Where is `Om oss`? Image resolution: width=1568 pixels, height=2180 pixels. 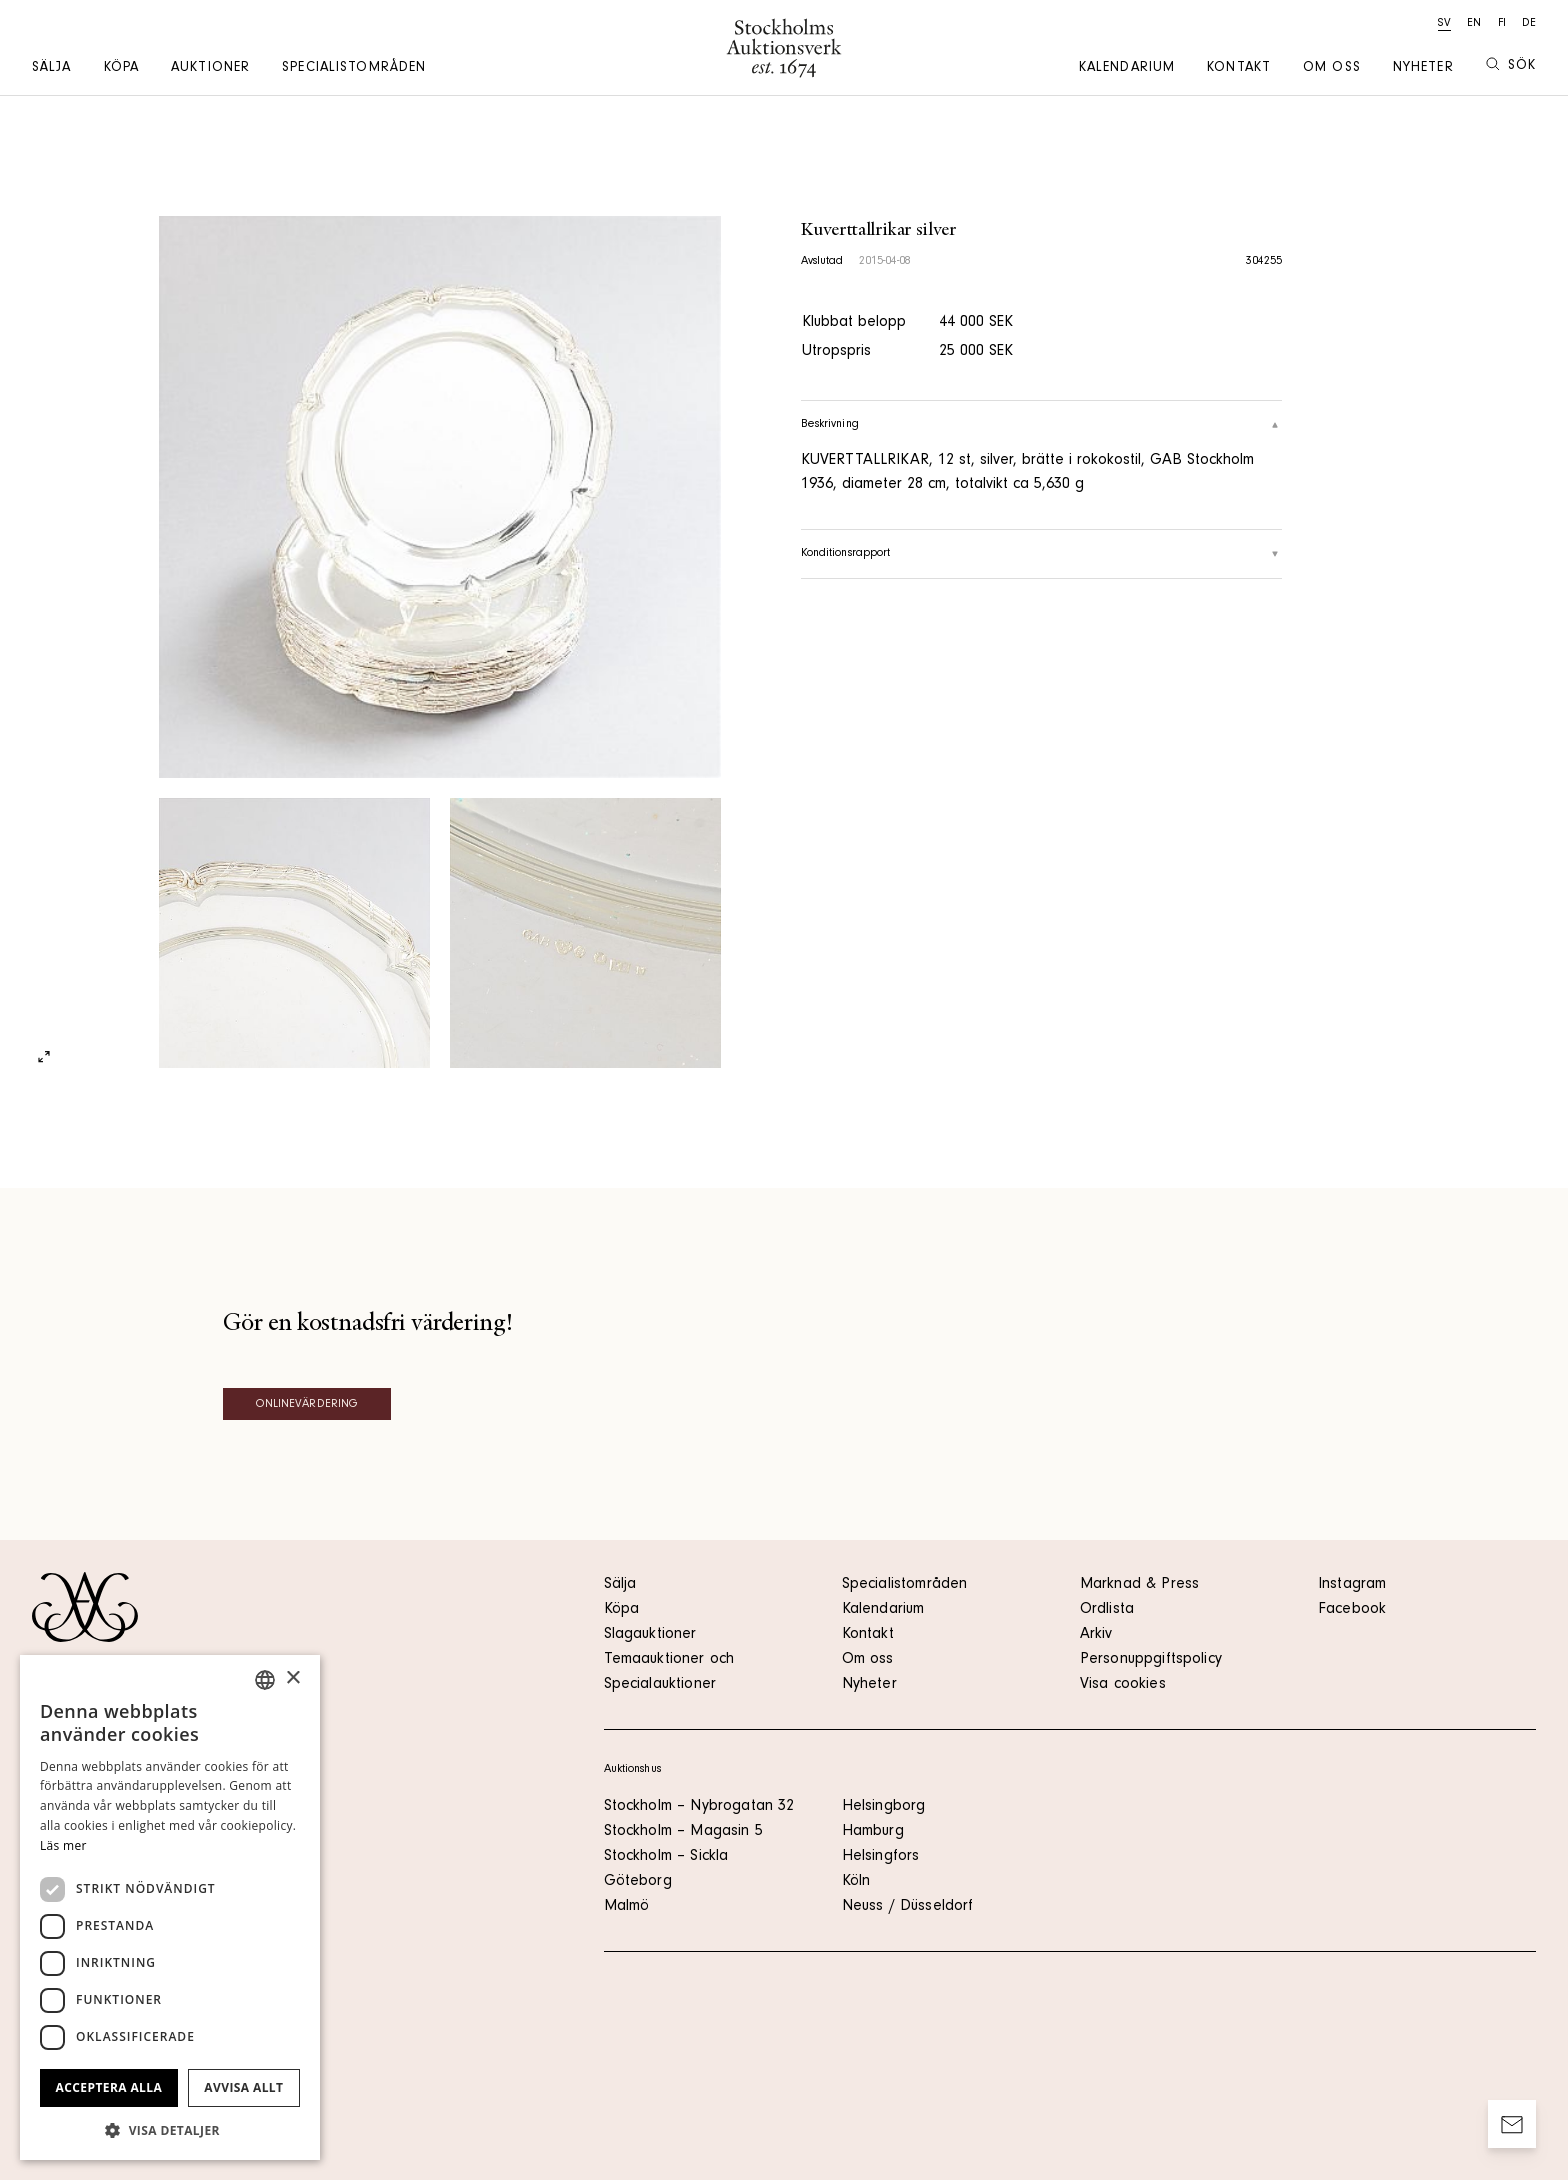 Om oss is located at coordinates (1332, 69).